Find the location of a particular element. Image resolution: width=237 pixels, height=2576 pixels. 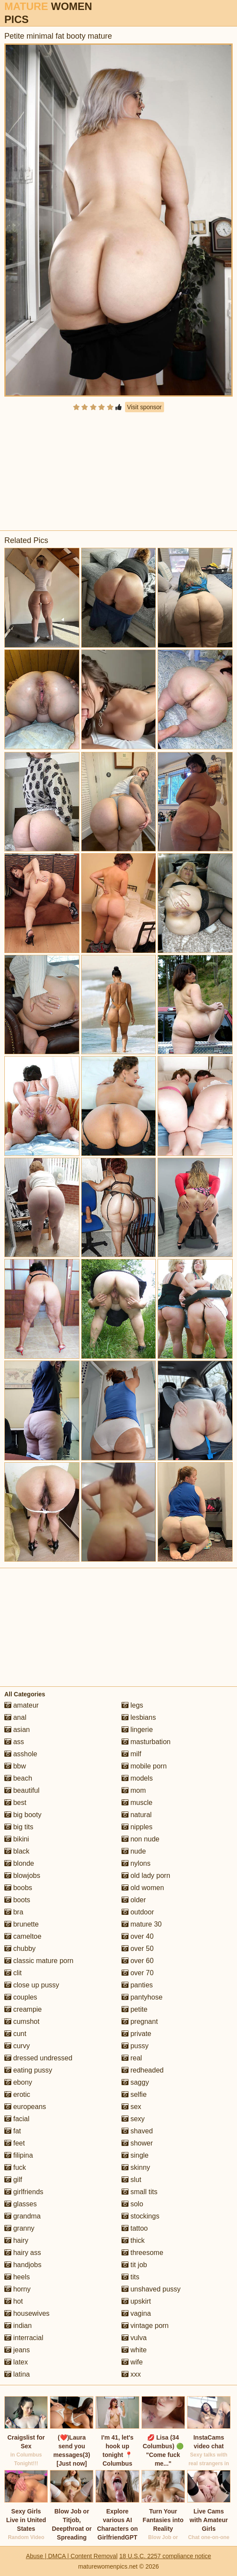

old lady porn is located at coordinates (146, 1875).